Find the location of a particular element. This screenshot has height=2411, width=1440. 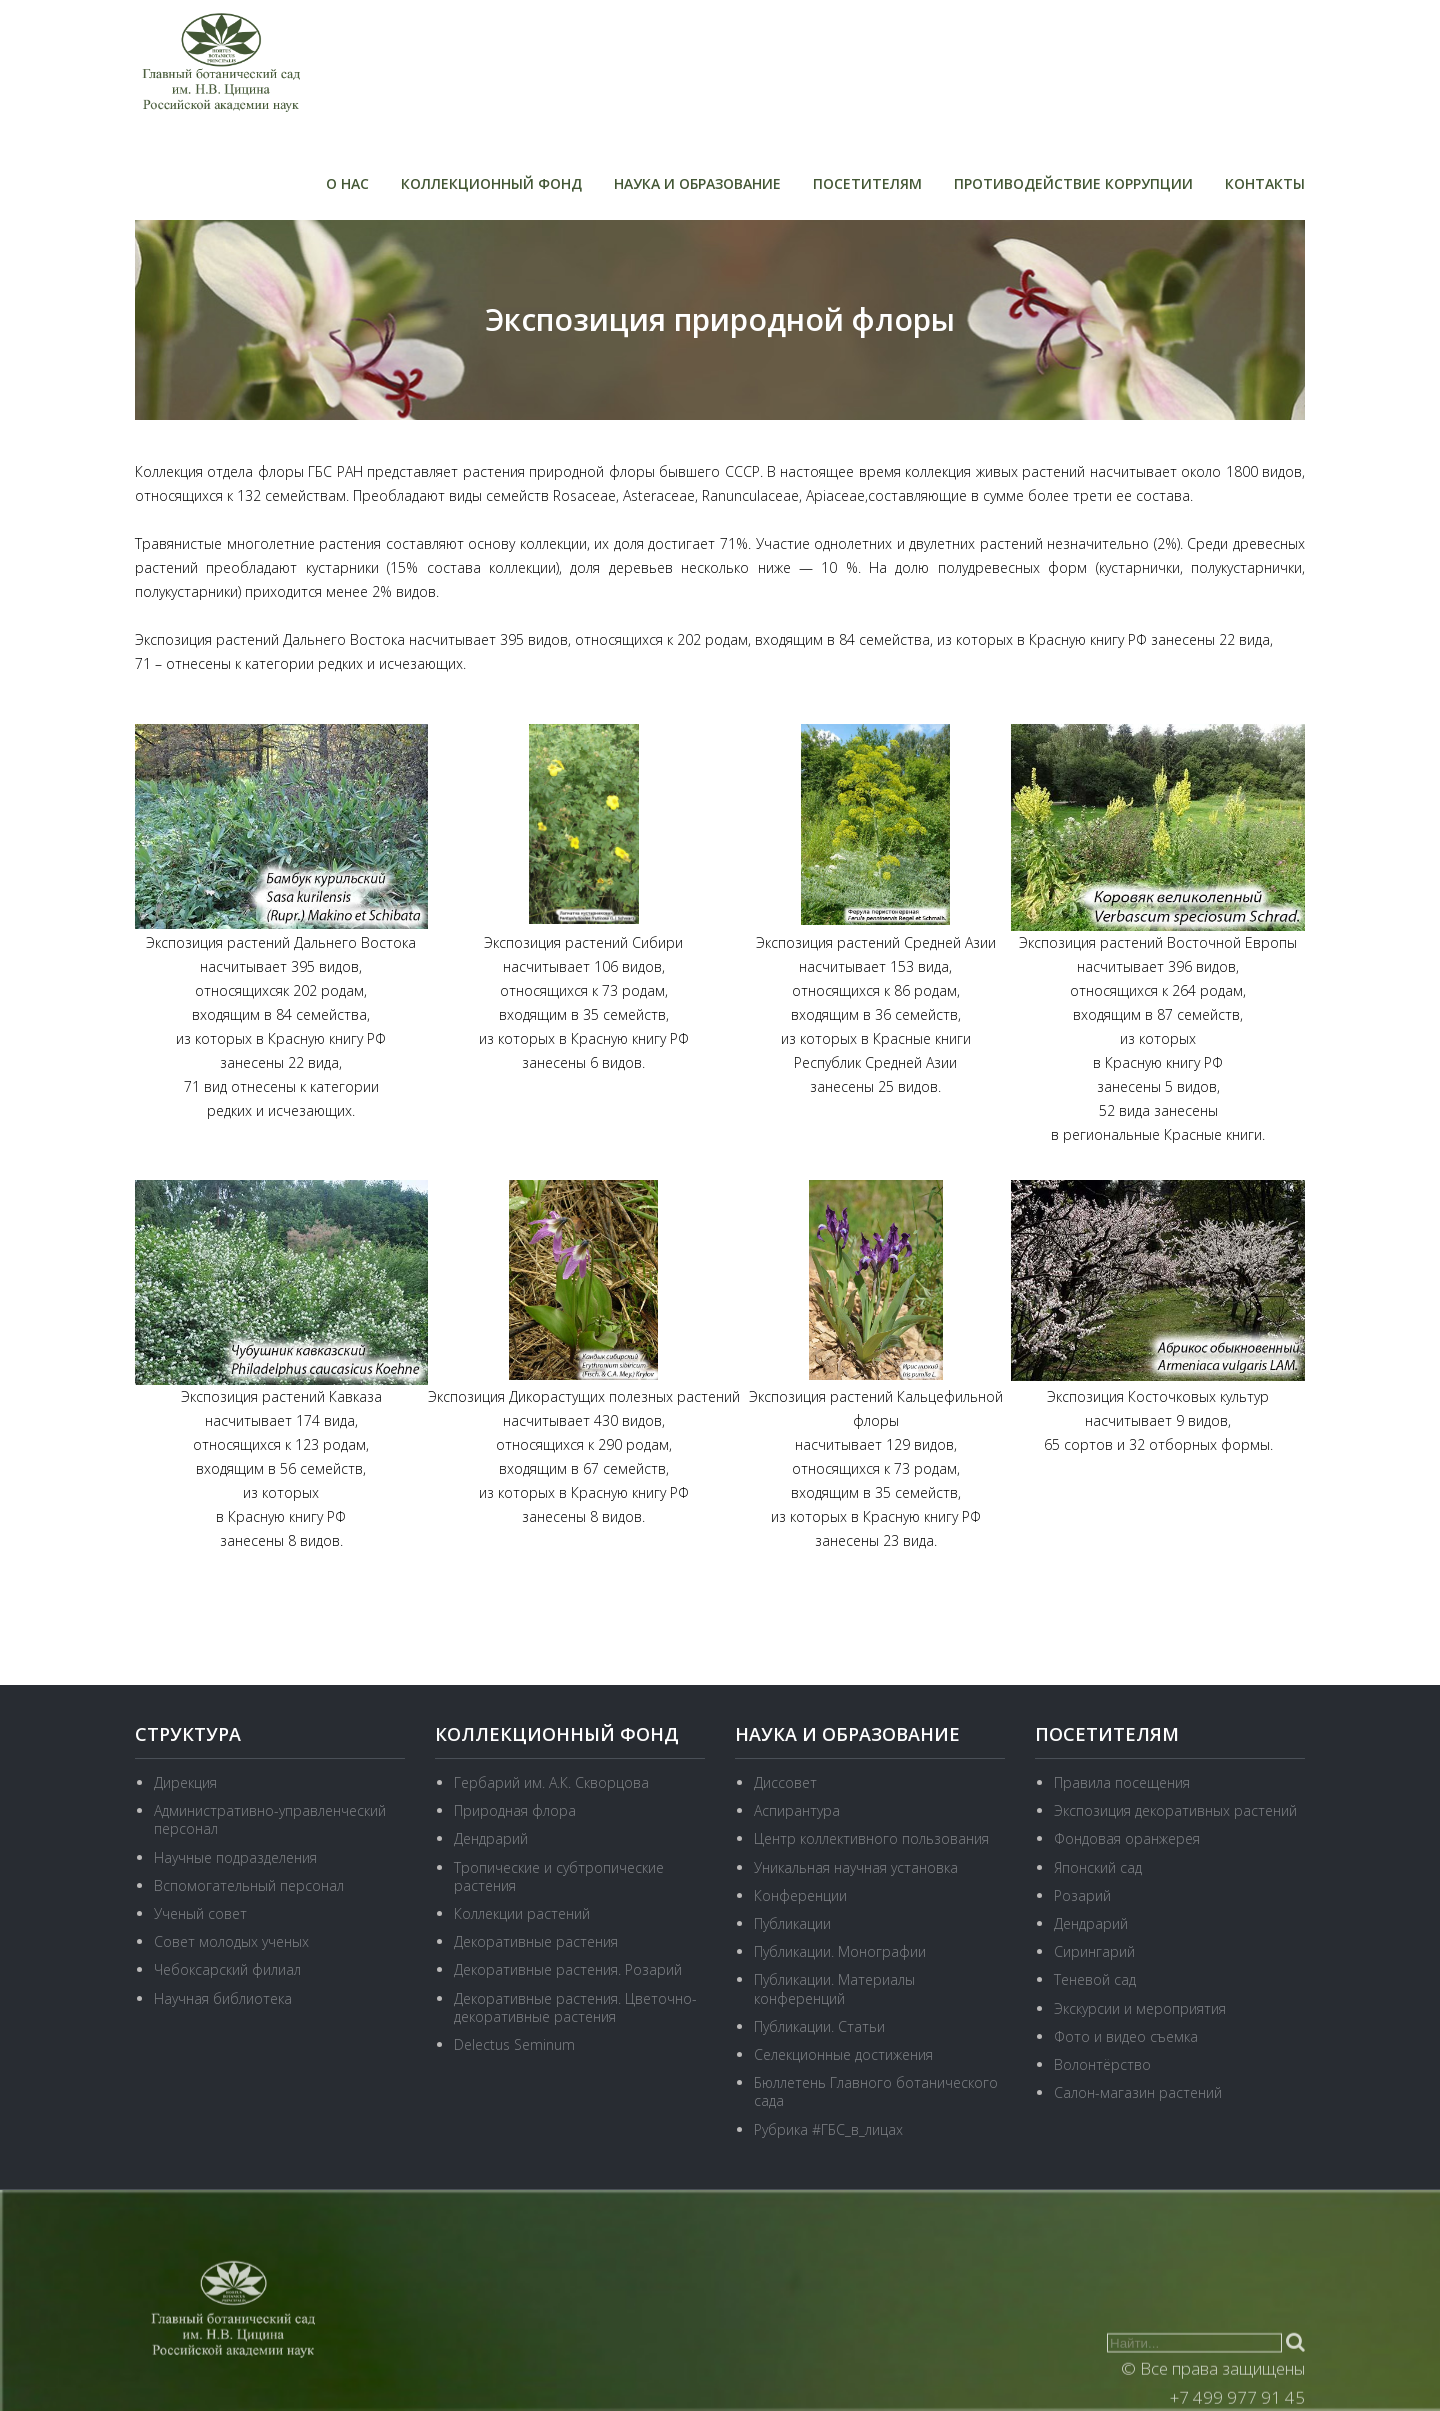

Дирекция is located at coordinates (185, 1782).